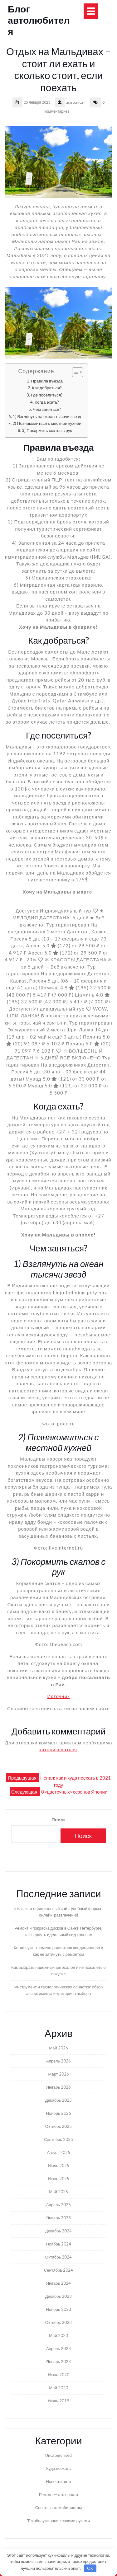  What do you see at coordinates (58, 2087) in the screenshot?
I see `Январь 2026` at bounding box center [58, 2087].